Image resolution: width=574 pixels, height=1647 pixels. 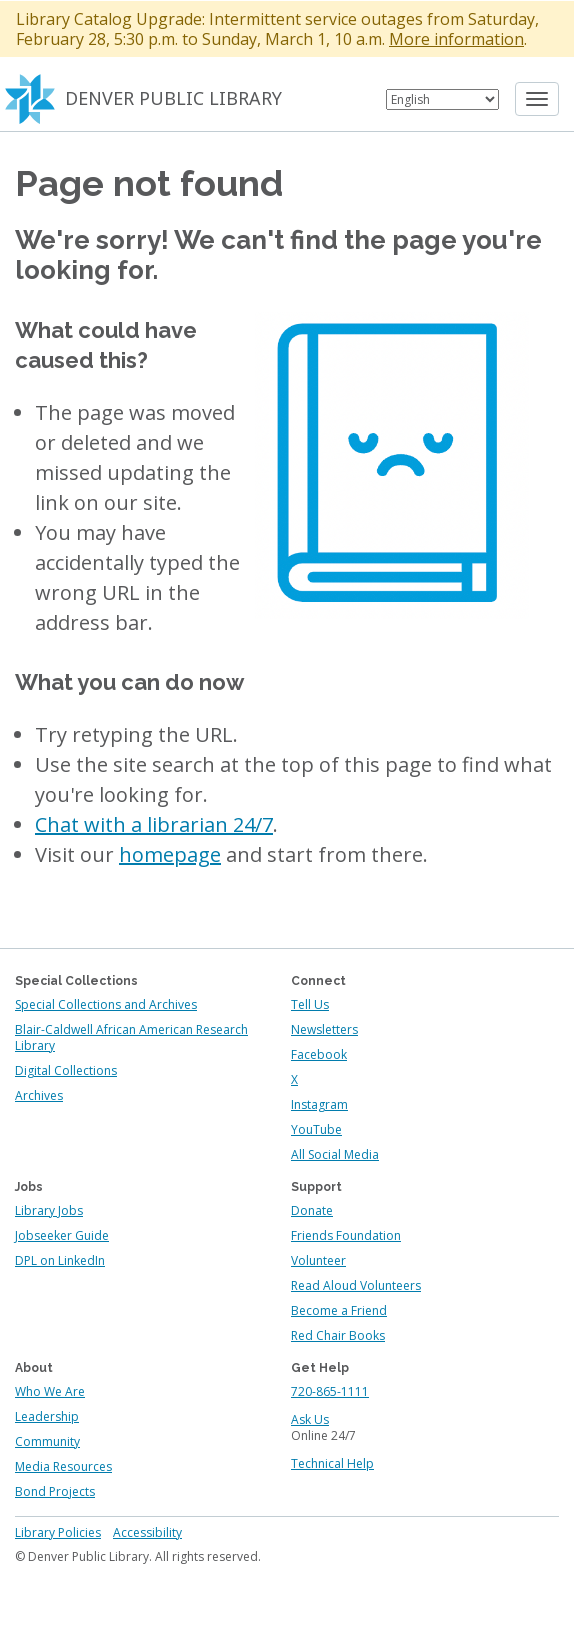 I want to click on Blair-Caldwell African American Research Library, so click(x=131, y=1037).